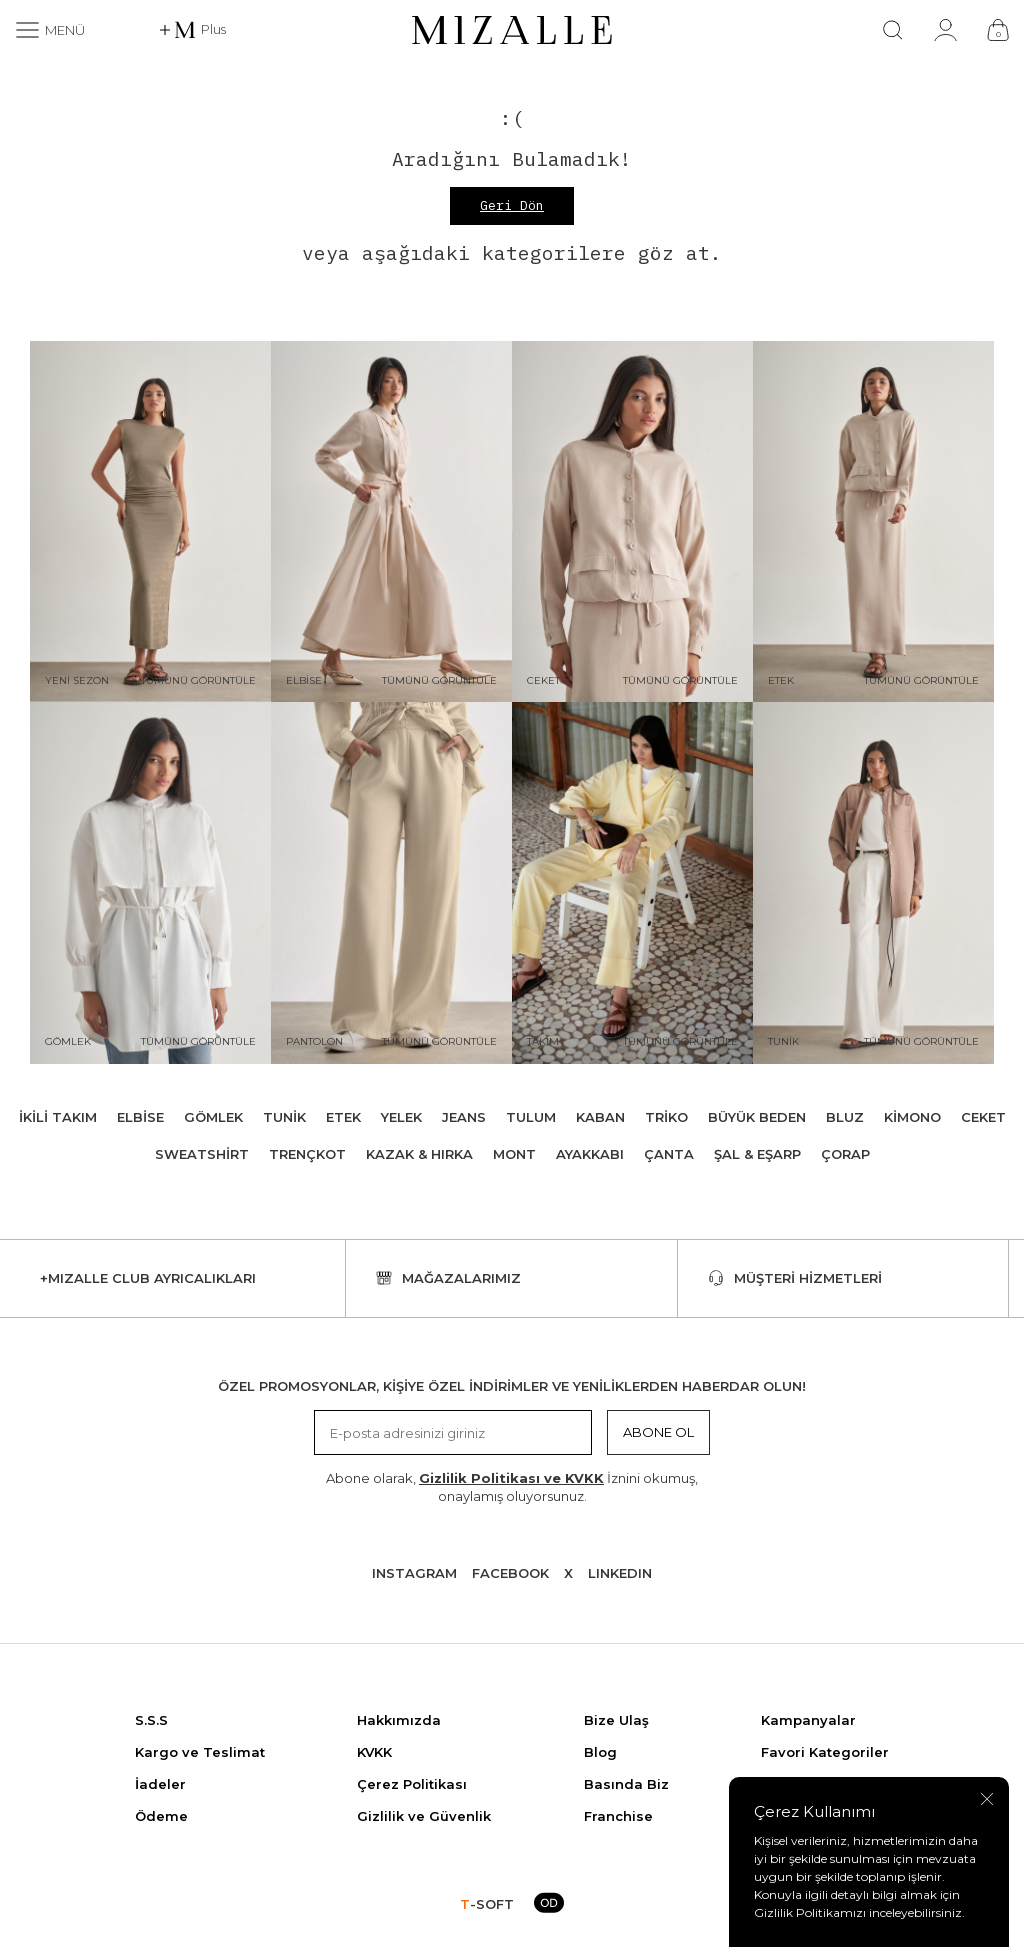 The height and width of the screenshot is (1947, 1024). What do you see at coordinates (632, 883) in the screenshot?
I see `[Takım]` at bounding box center [632, 883].